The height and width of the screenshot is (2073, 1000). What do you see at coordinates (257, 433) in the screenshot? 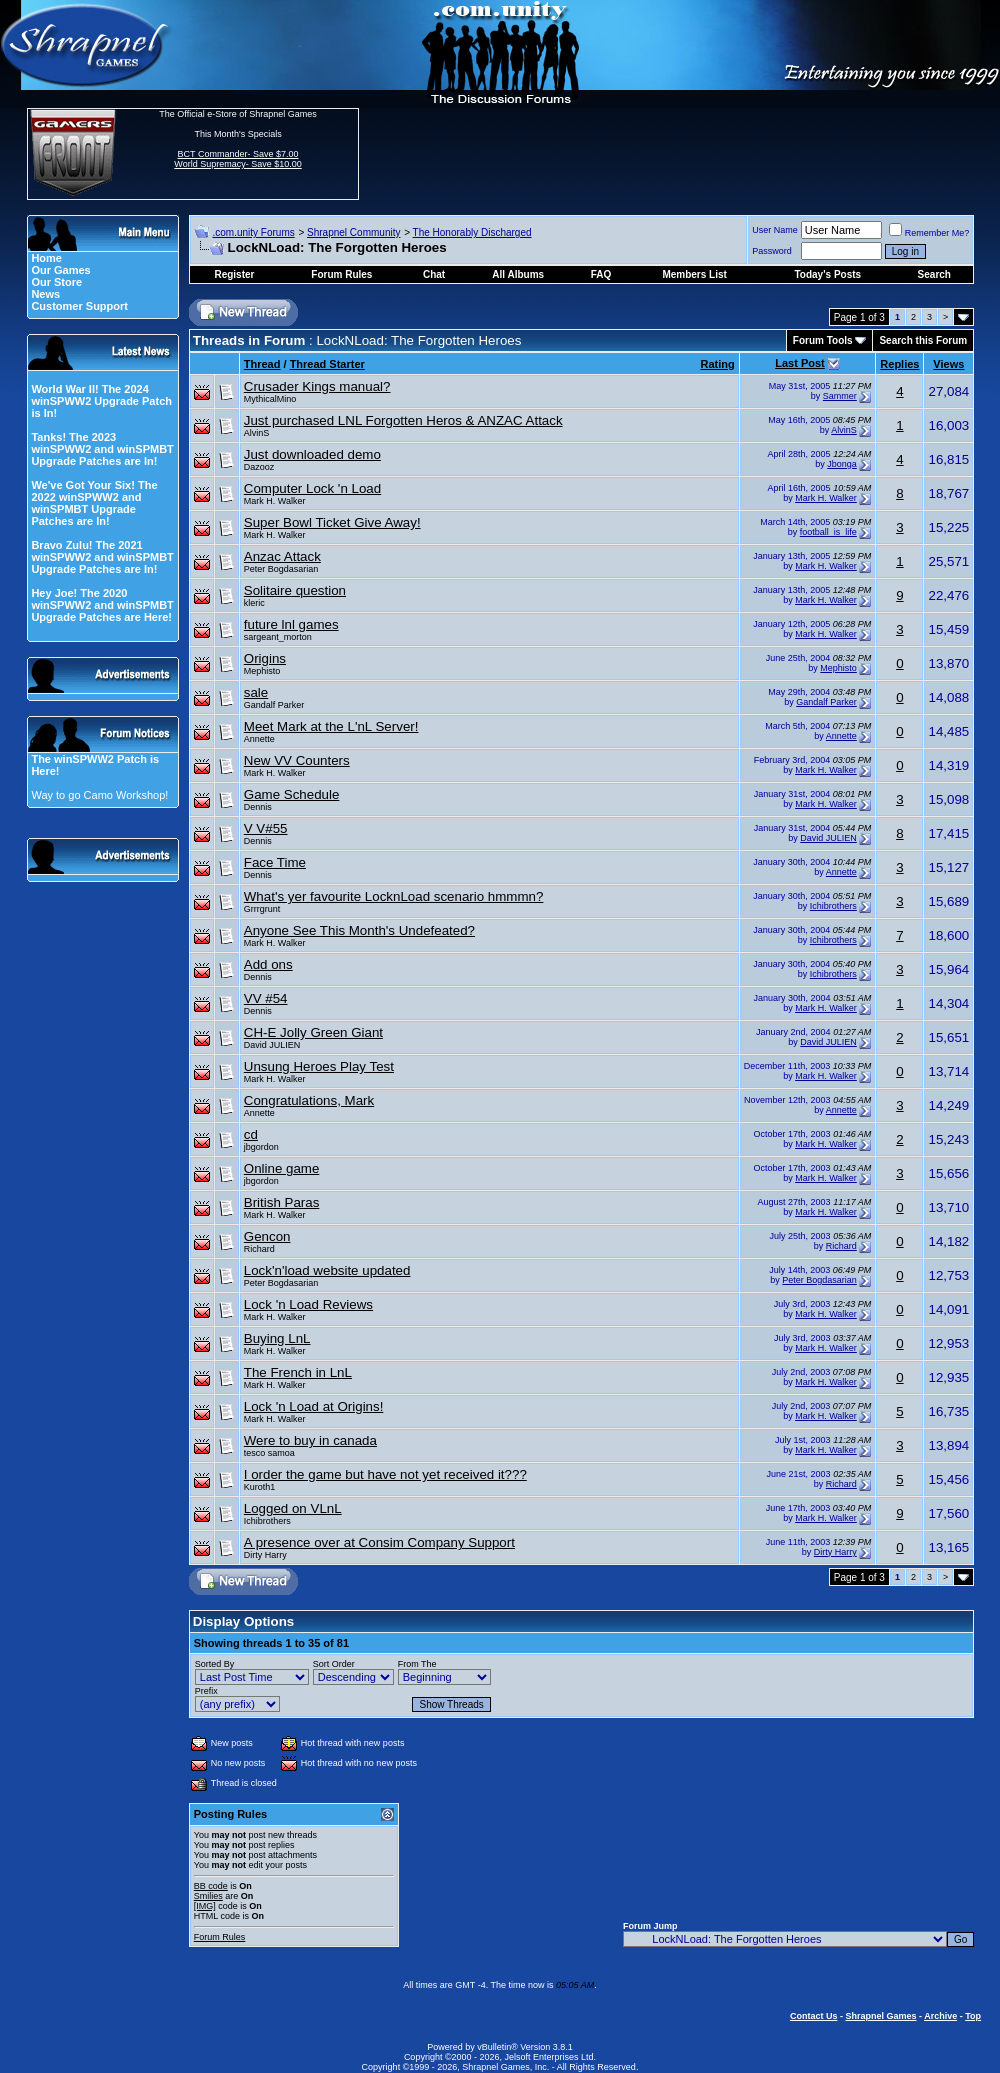
I see `AlvinS` at bounding box center [257, 433].